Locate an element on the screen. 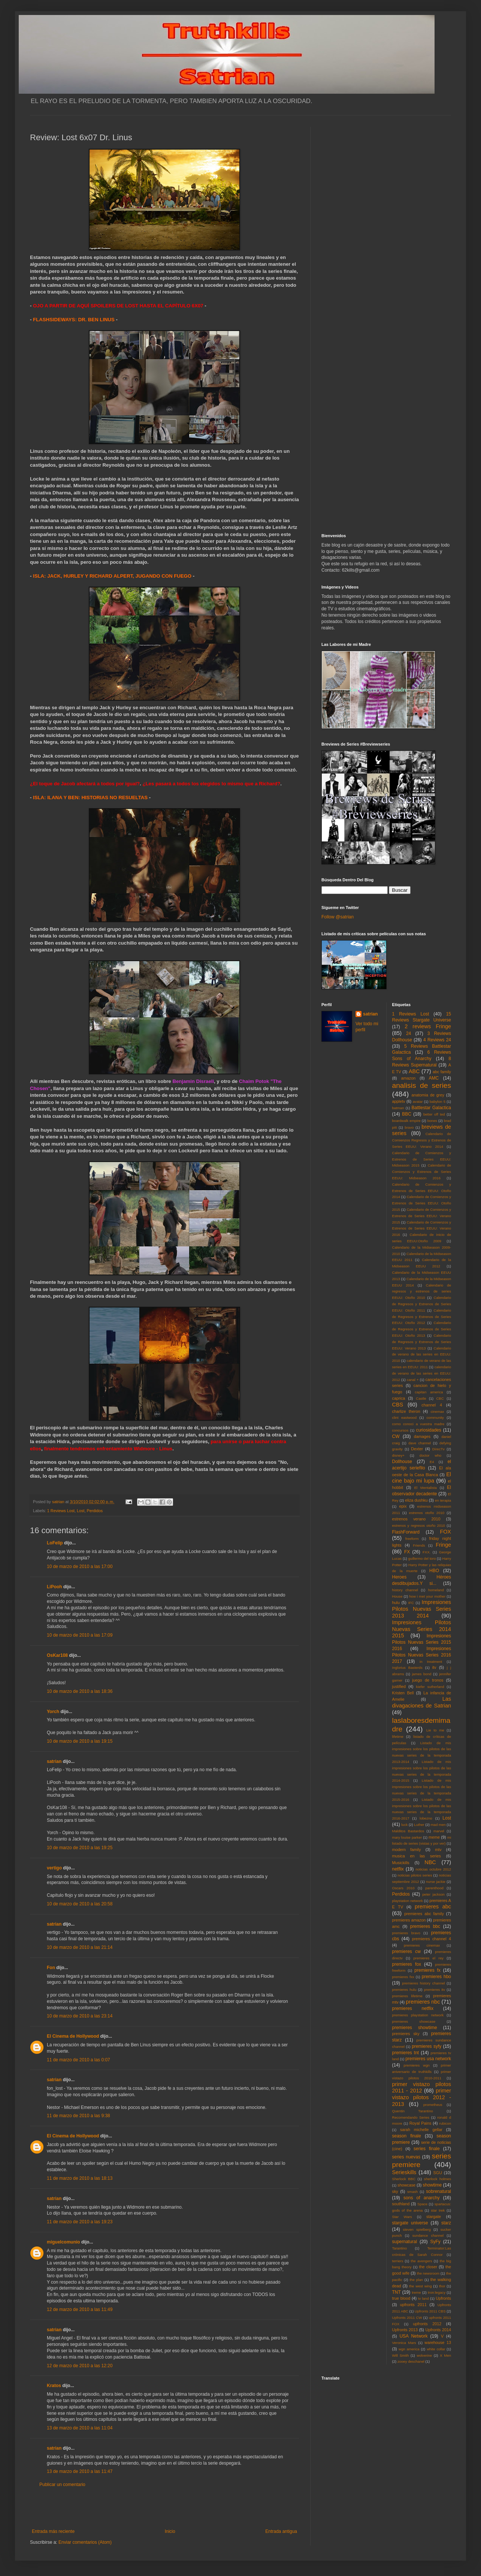 Image resolution: width=481 pixels, height=2576 pixels. Lie to me is located at coordinates (435, 1730).